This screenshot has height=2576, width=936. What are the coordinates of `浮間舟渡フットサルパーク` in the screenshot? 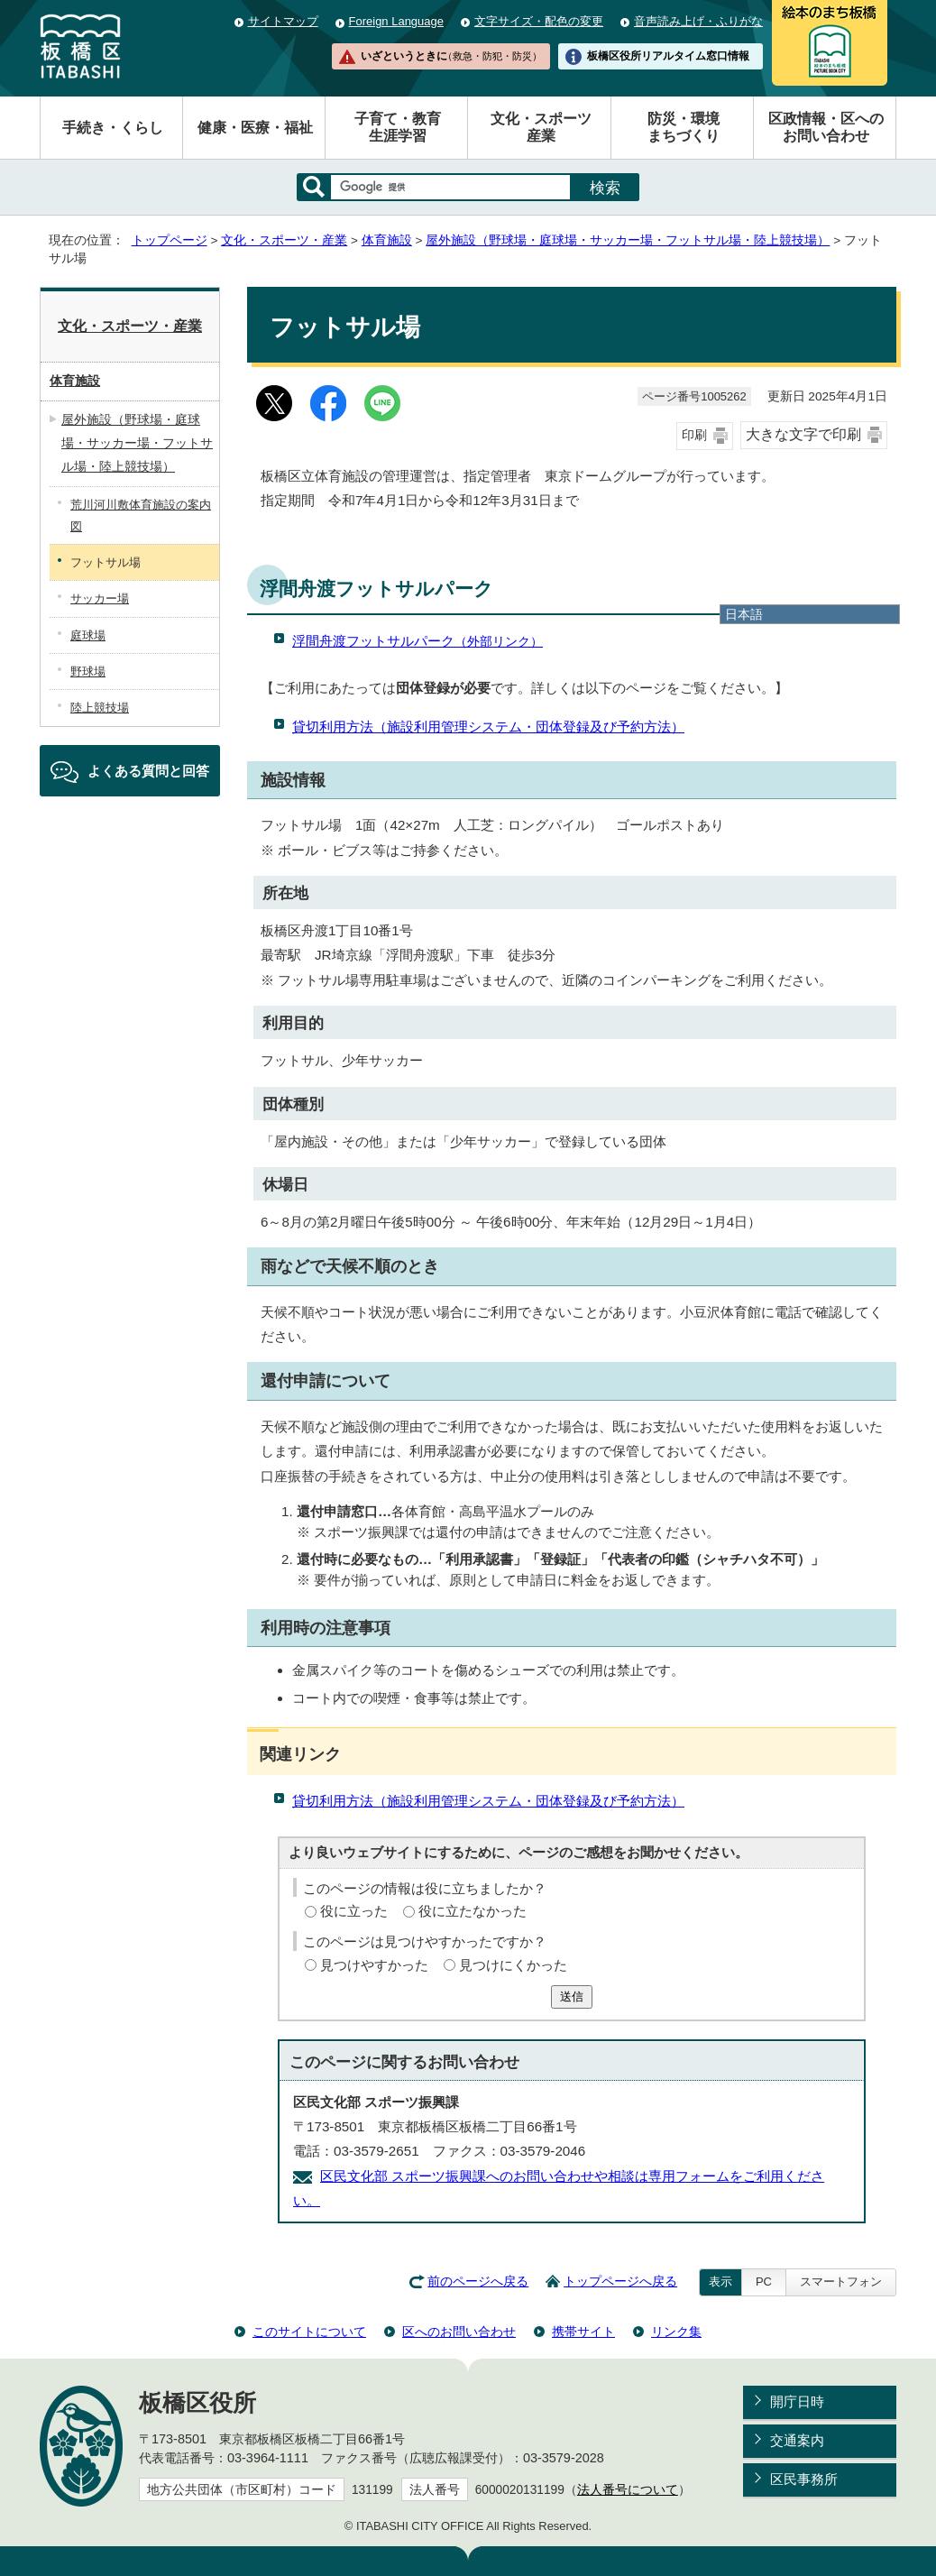 It's located at (417, 641).